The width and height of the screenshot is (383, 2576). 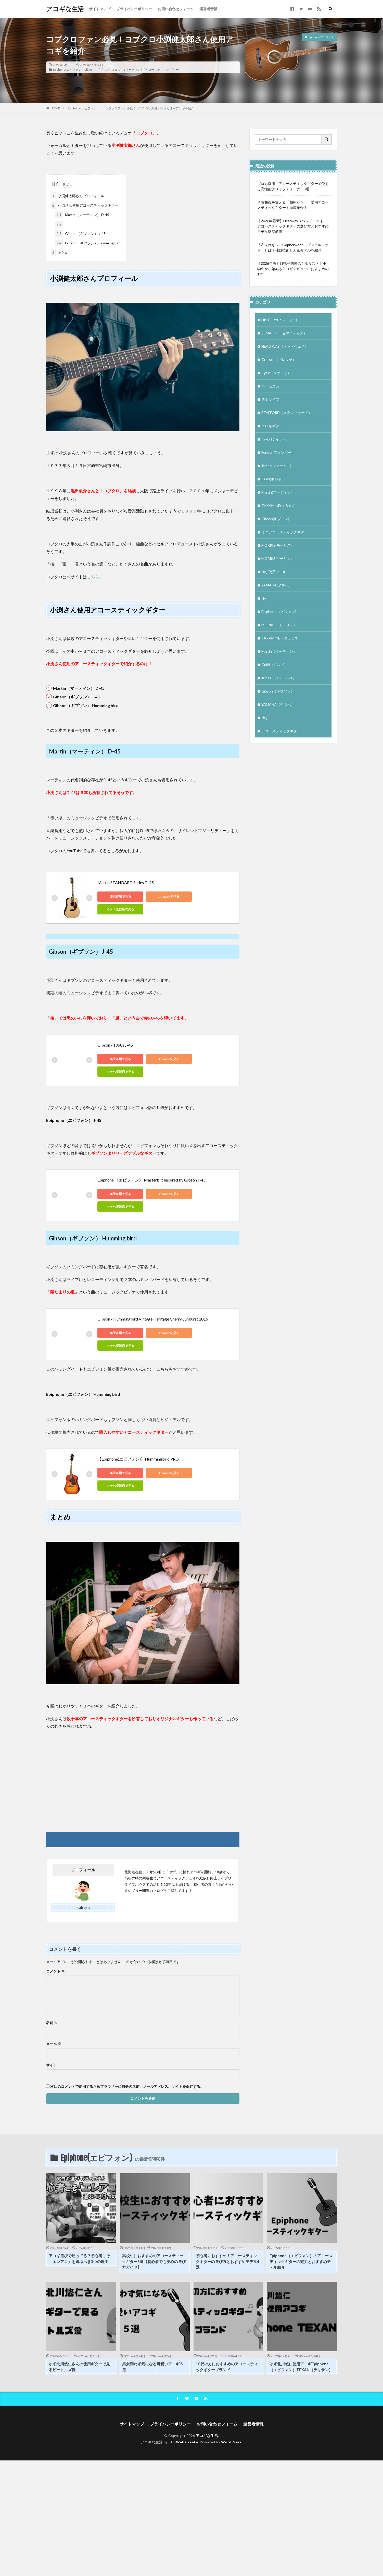 I want to click on 運営者情報, so click(x=208, y=9).